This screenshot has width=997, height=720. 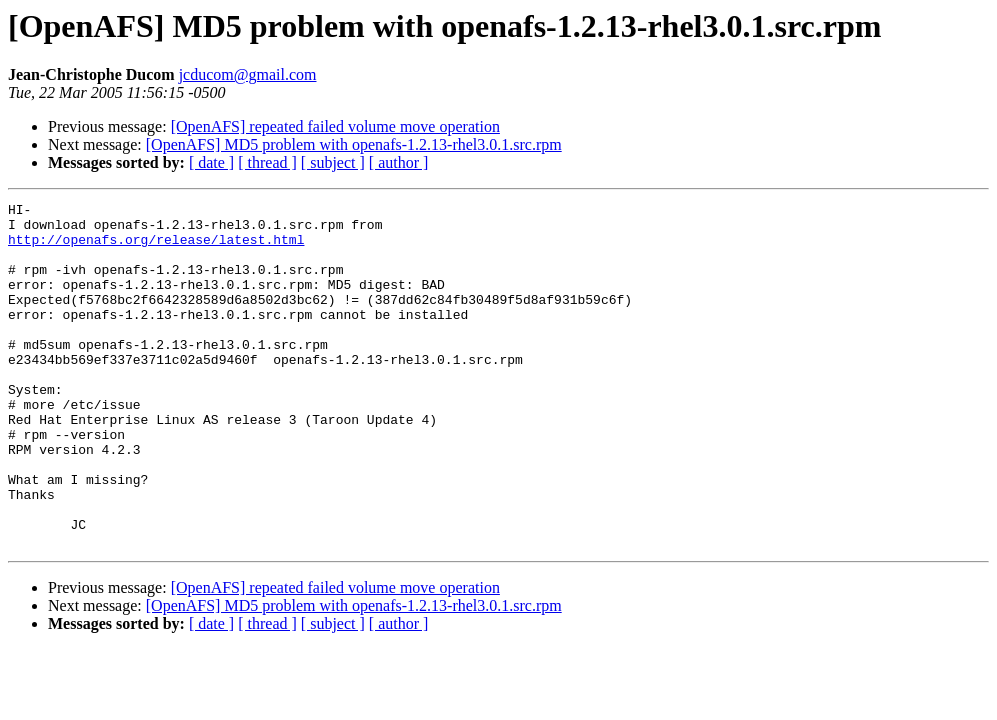 What do you see at coordinates (156, 248) in the screenshot?
I see `http://openafs.org/release/latest.html` at bounding box center [156, 248].